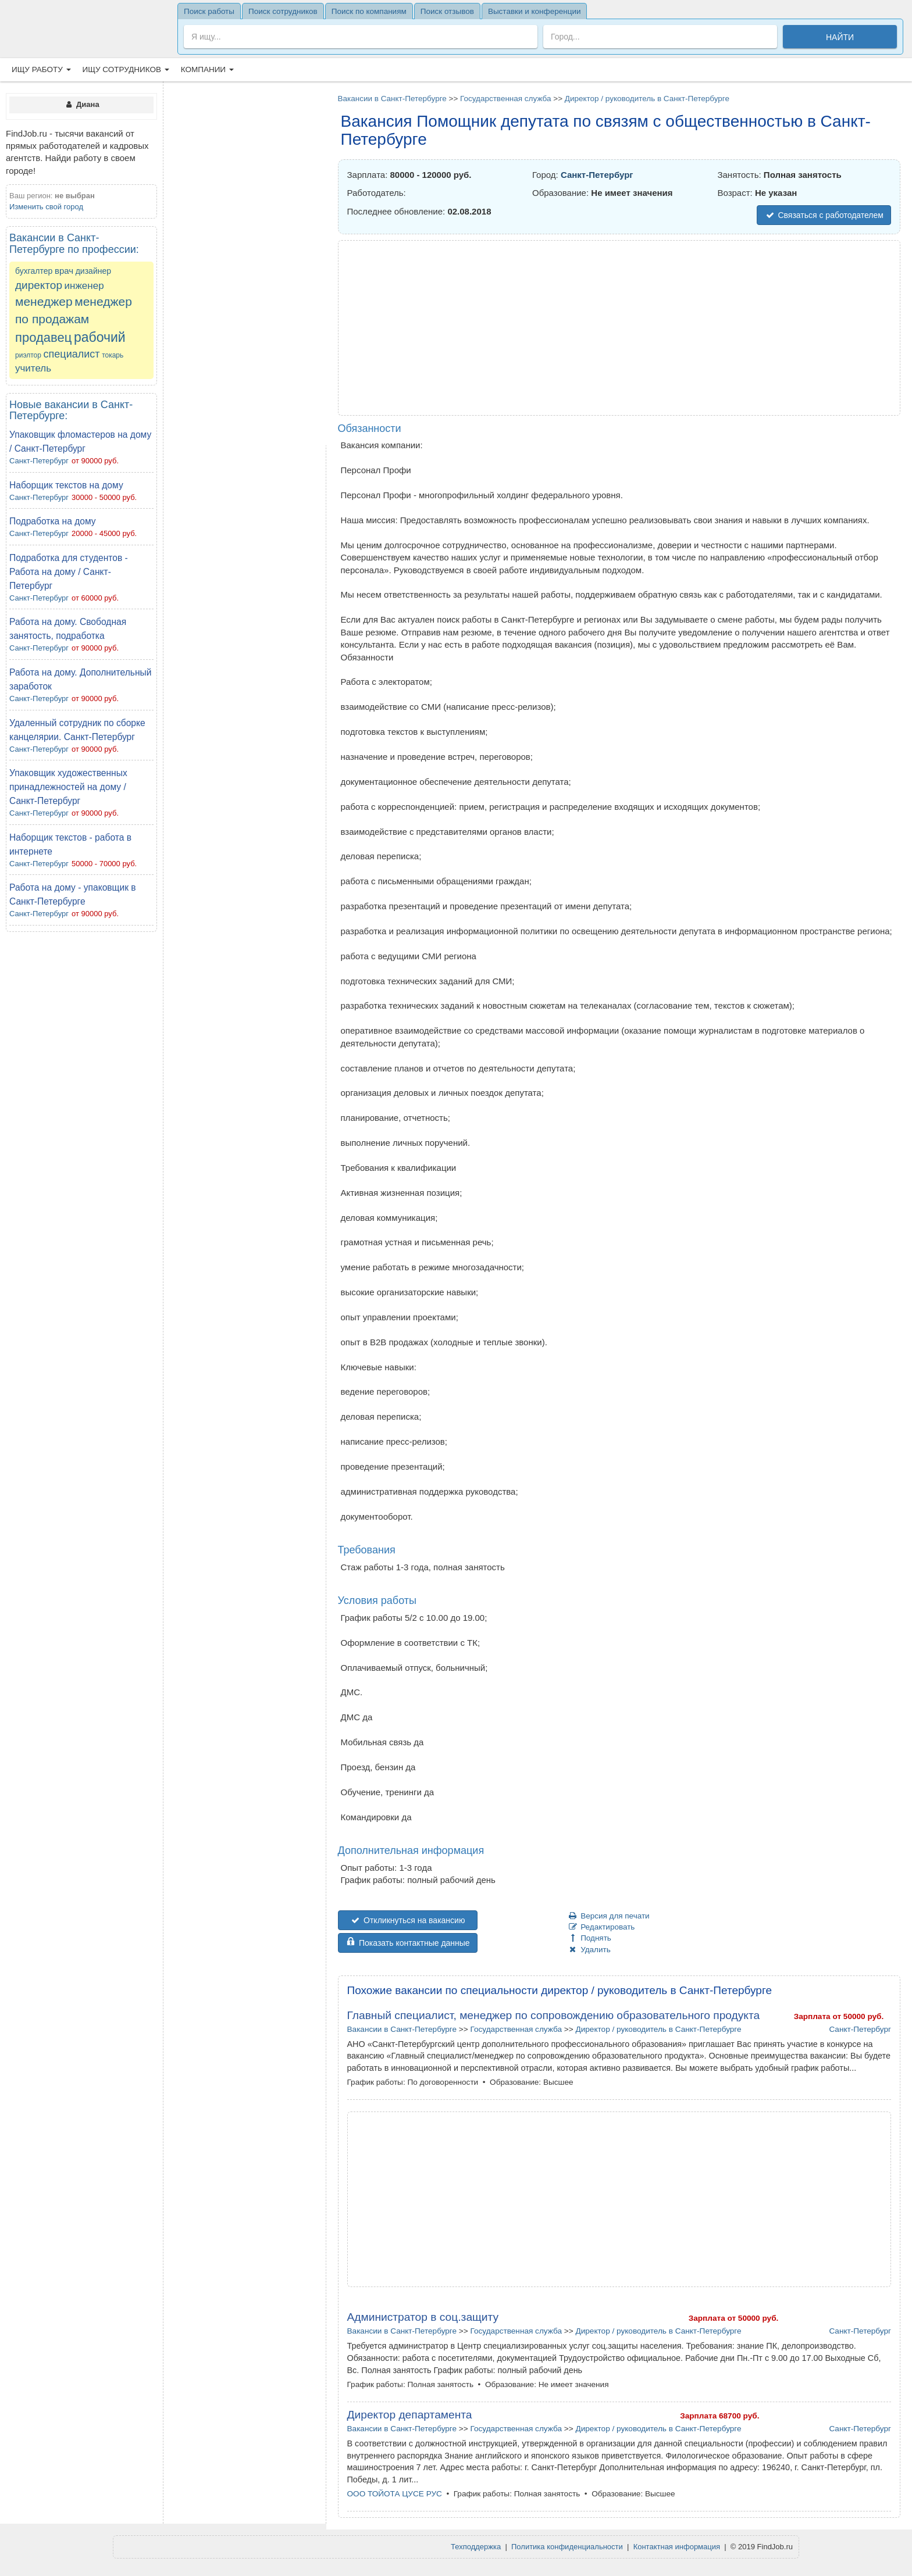  I want to click on Подработка на дому, so click(52, 521).